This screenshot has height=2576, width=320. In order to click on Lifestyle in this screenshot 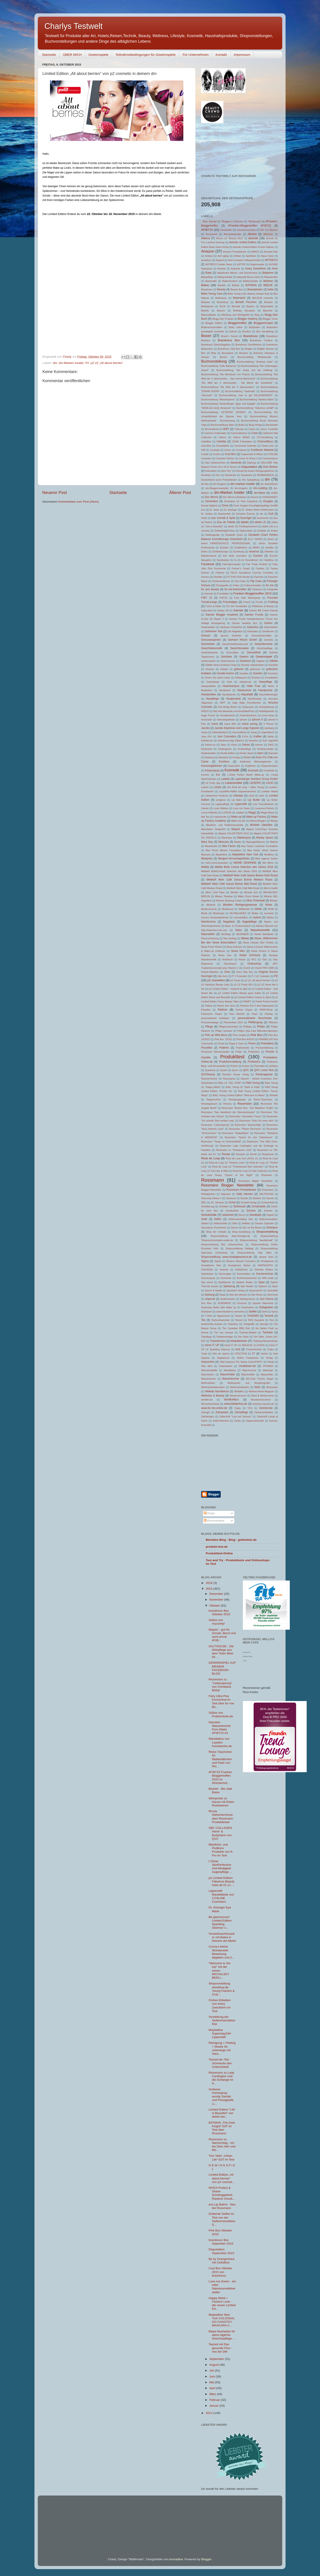, I will do `click(238, 795)`.